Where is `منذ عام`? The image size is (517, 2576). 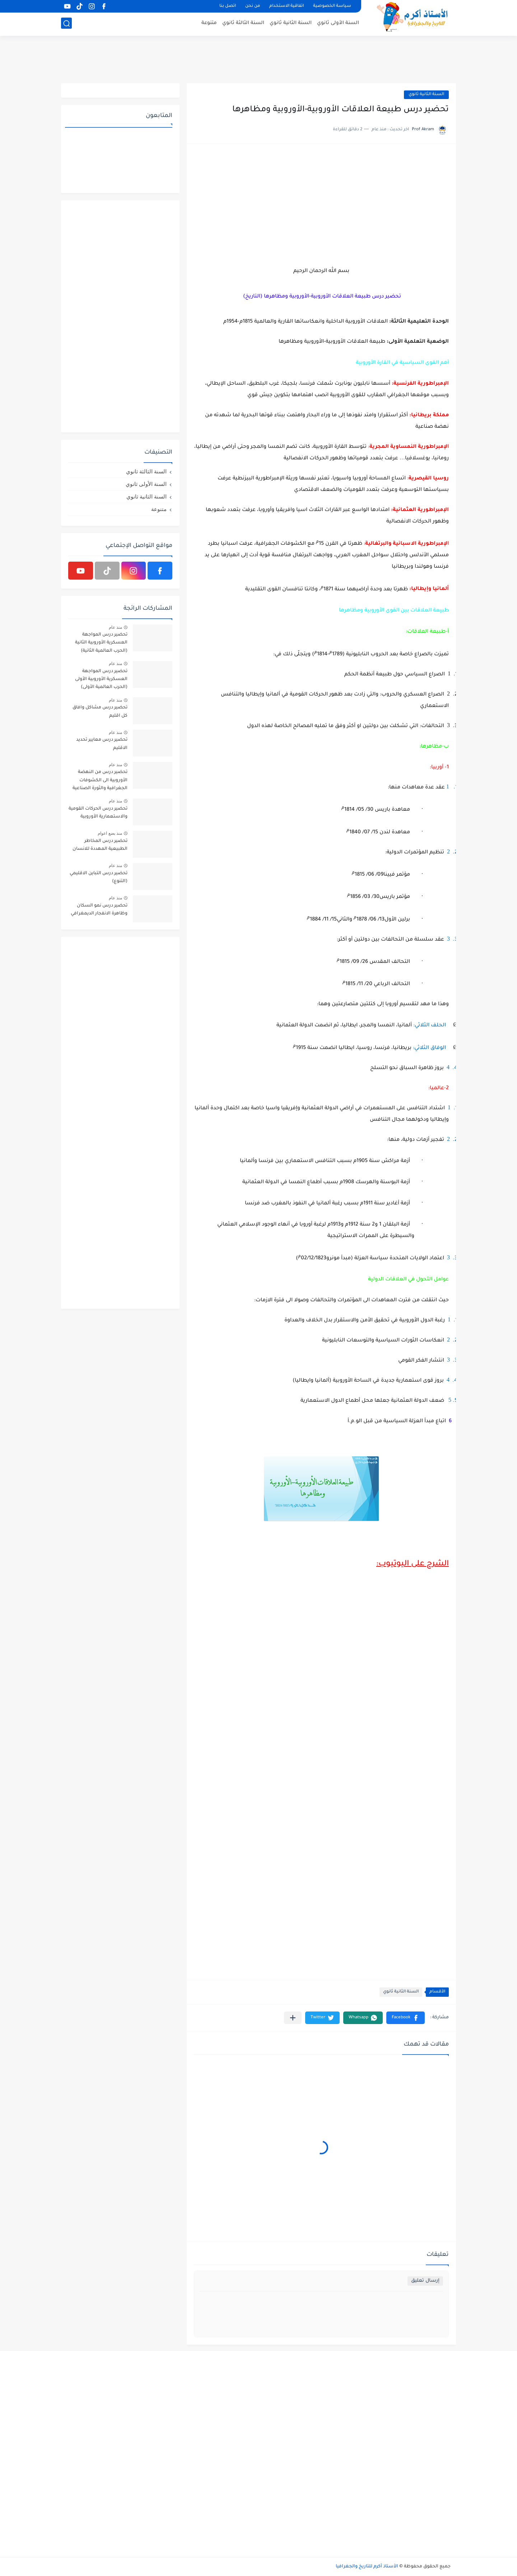 منذ عام is located at coordinates (115, 627).